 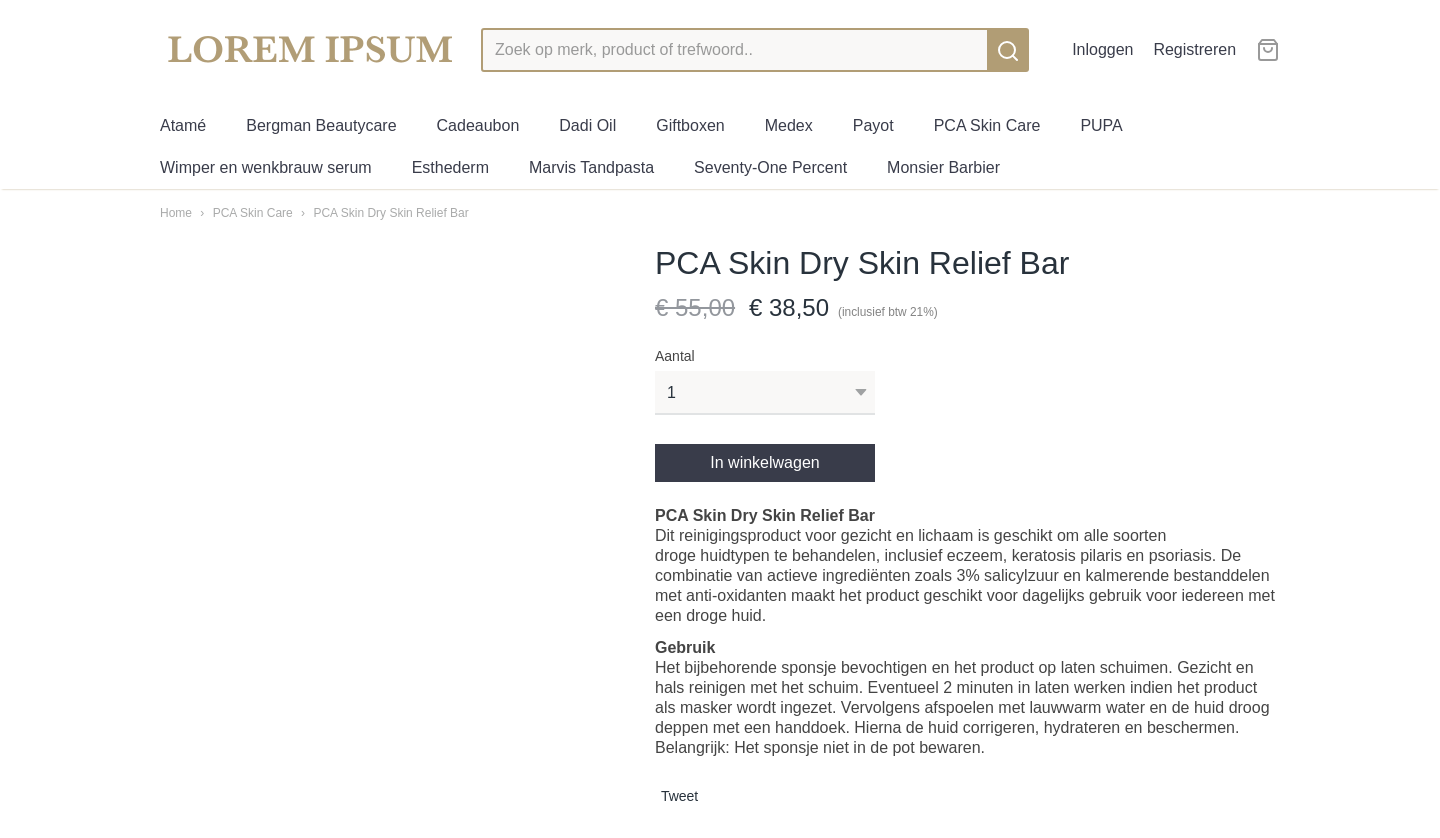 What do you see at coordinates (450, 167) in the screenshot?
I see `Esthederm` at bounding box center [450, 167].